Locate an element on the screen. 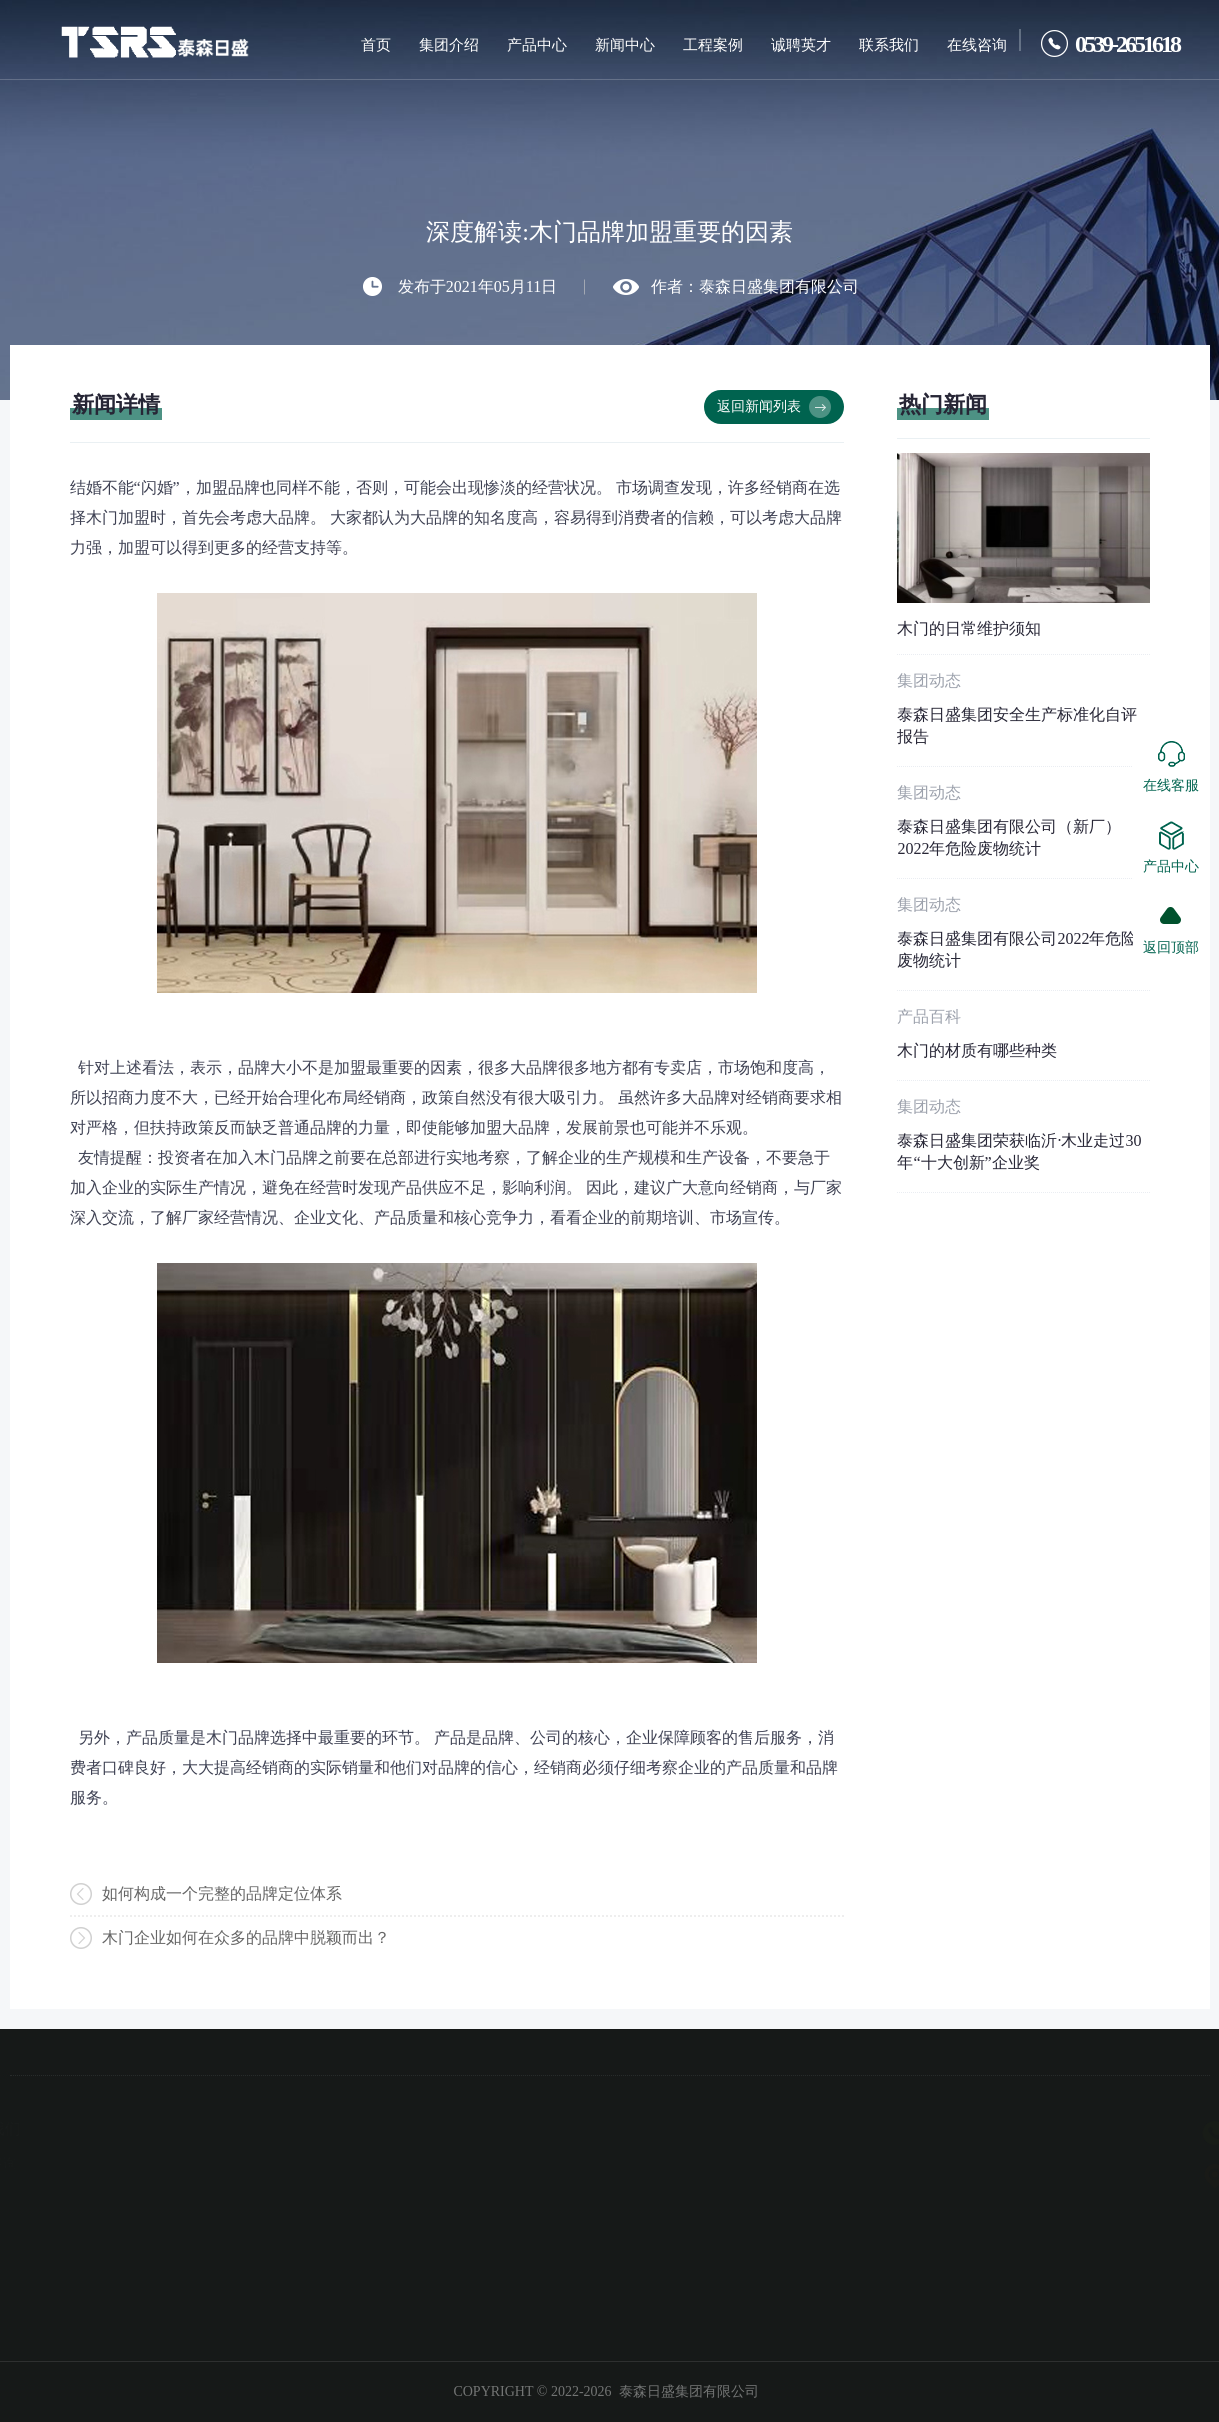 Image resolution: width=1219 pixels, height=2422 pixels. 在线咨询 is located at coordinates (977, 45).